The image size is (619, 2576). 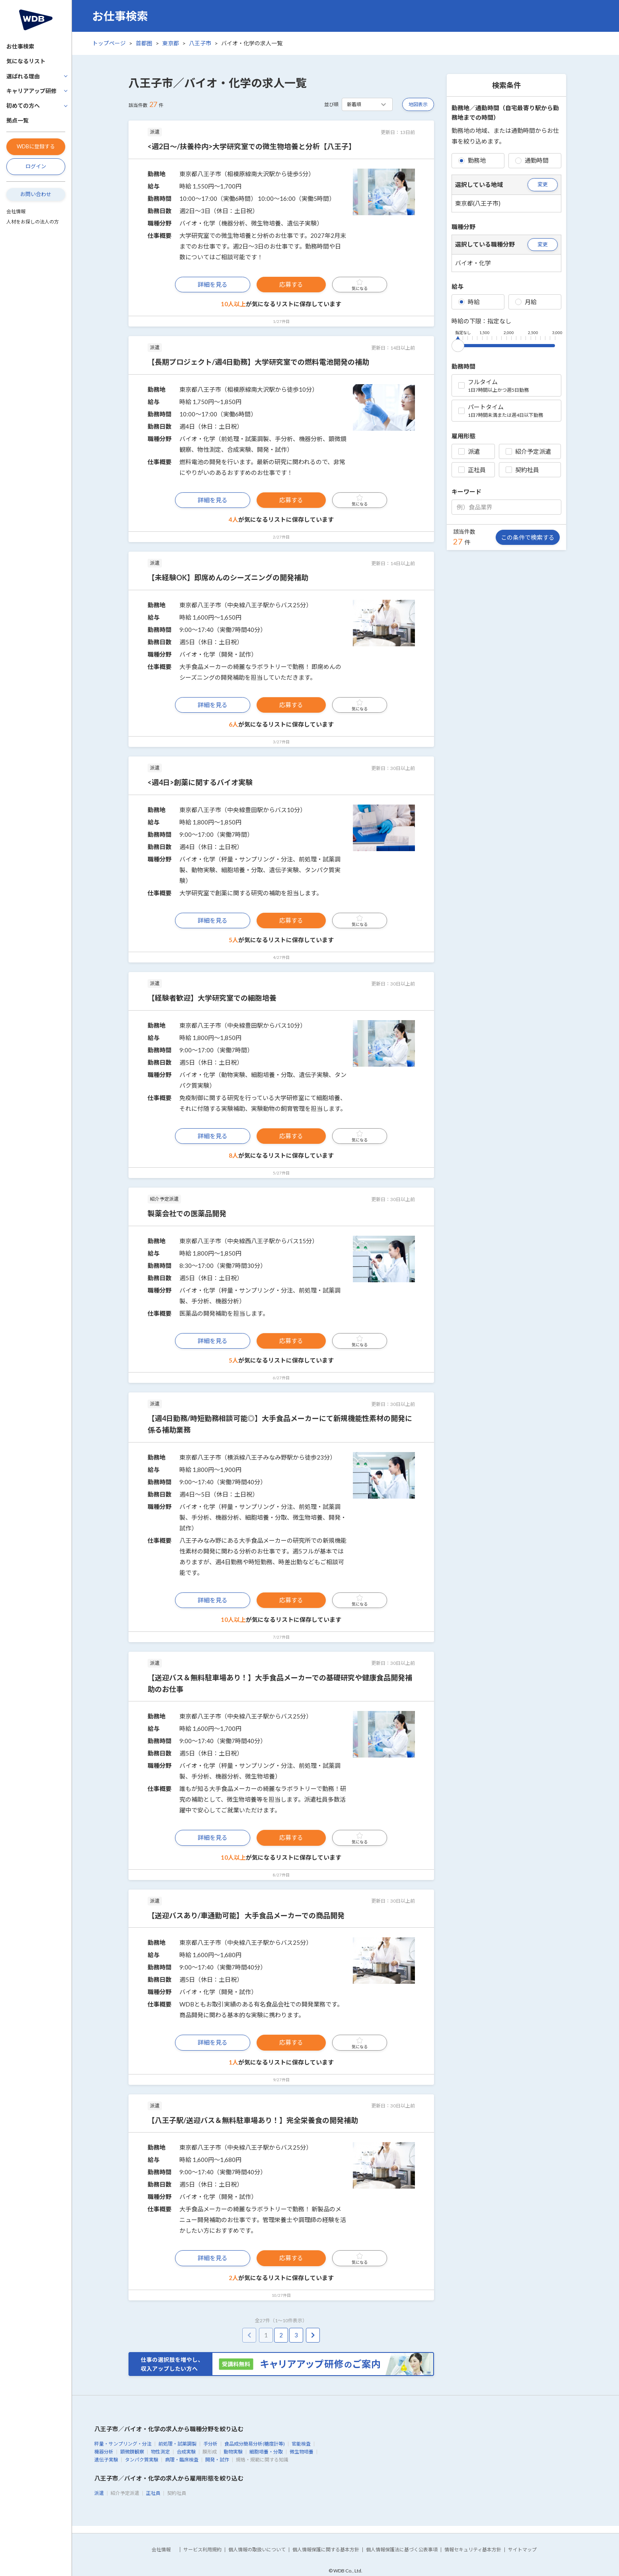 I want to click on 細胞培養・分取, so click(x=266, y=2452).